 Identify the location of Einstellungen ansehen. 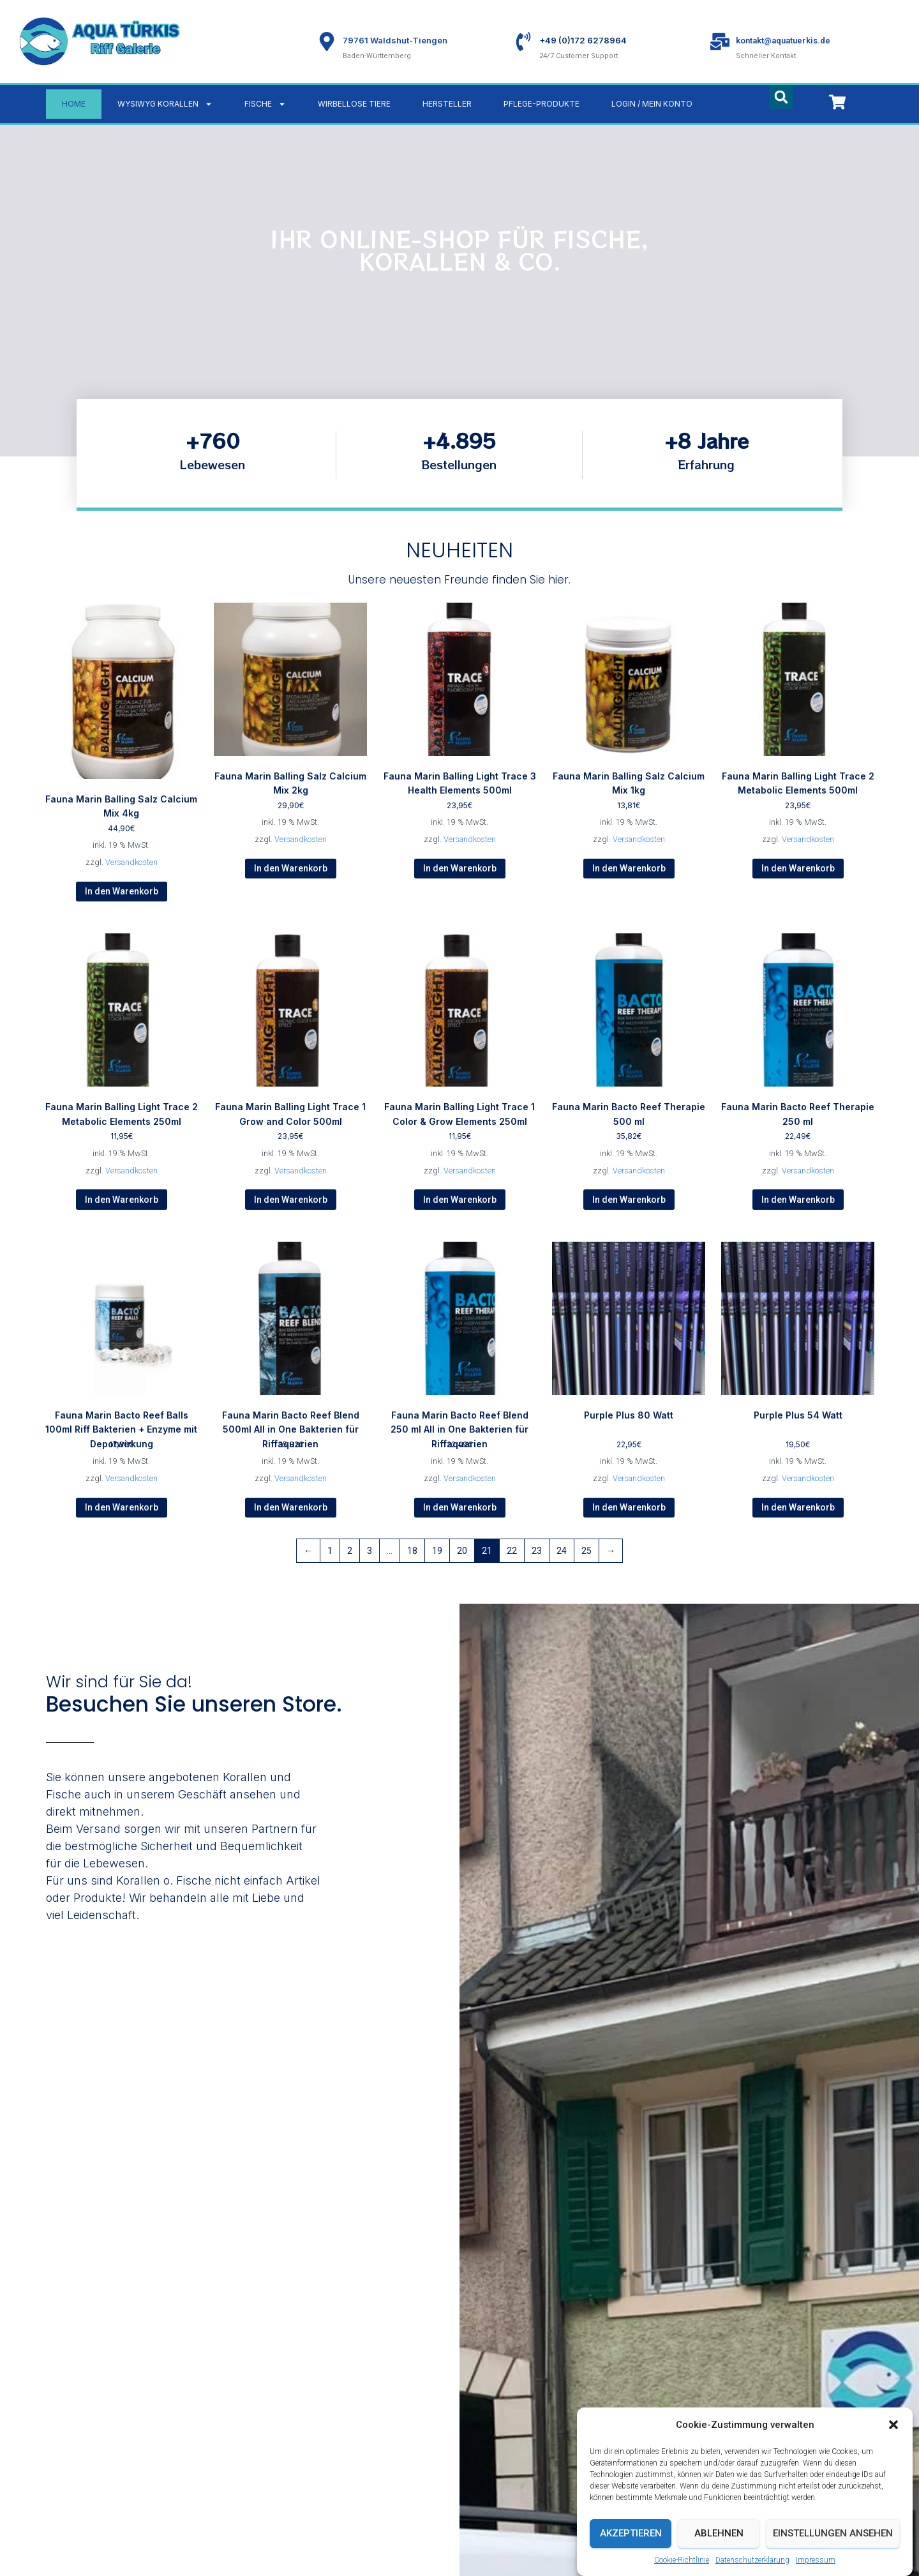
(833, 2559).